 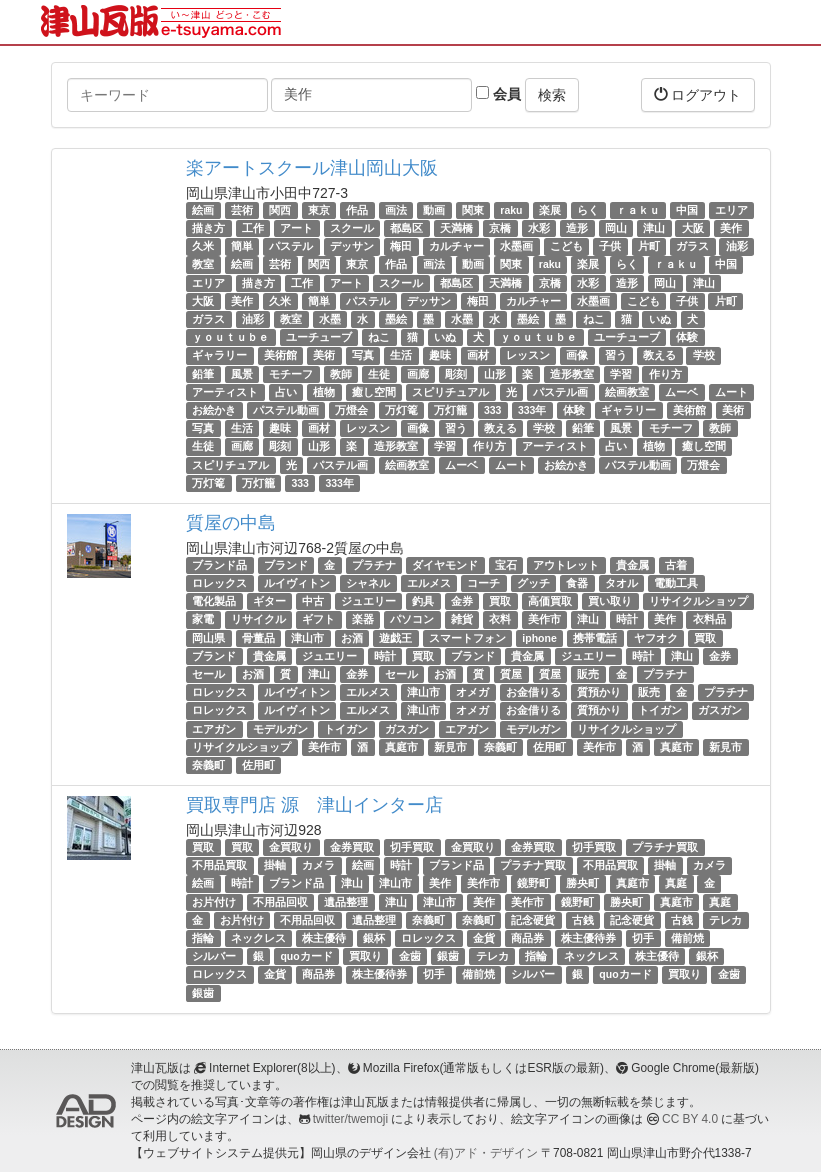 What do you see at coordinates (346, 902) in the screenshot?
I see `遺品整理` at bounding box center [346, 902].